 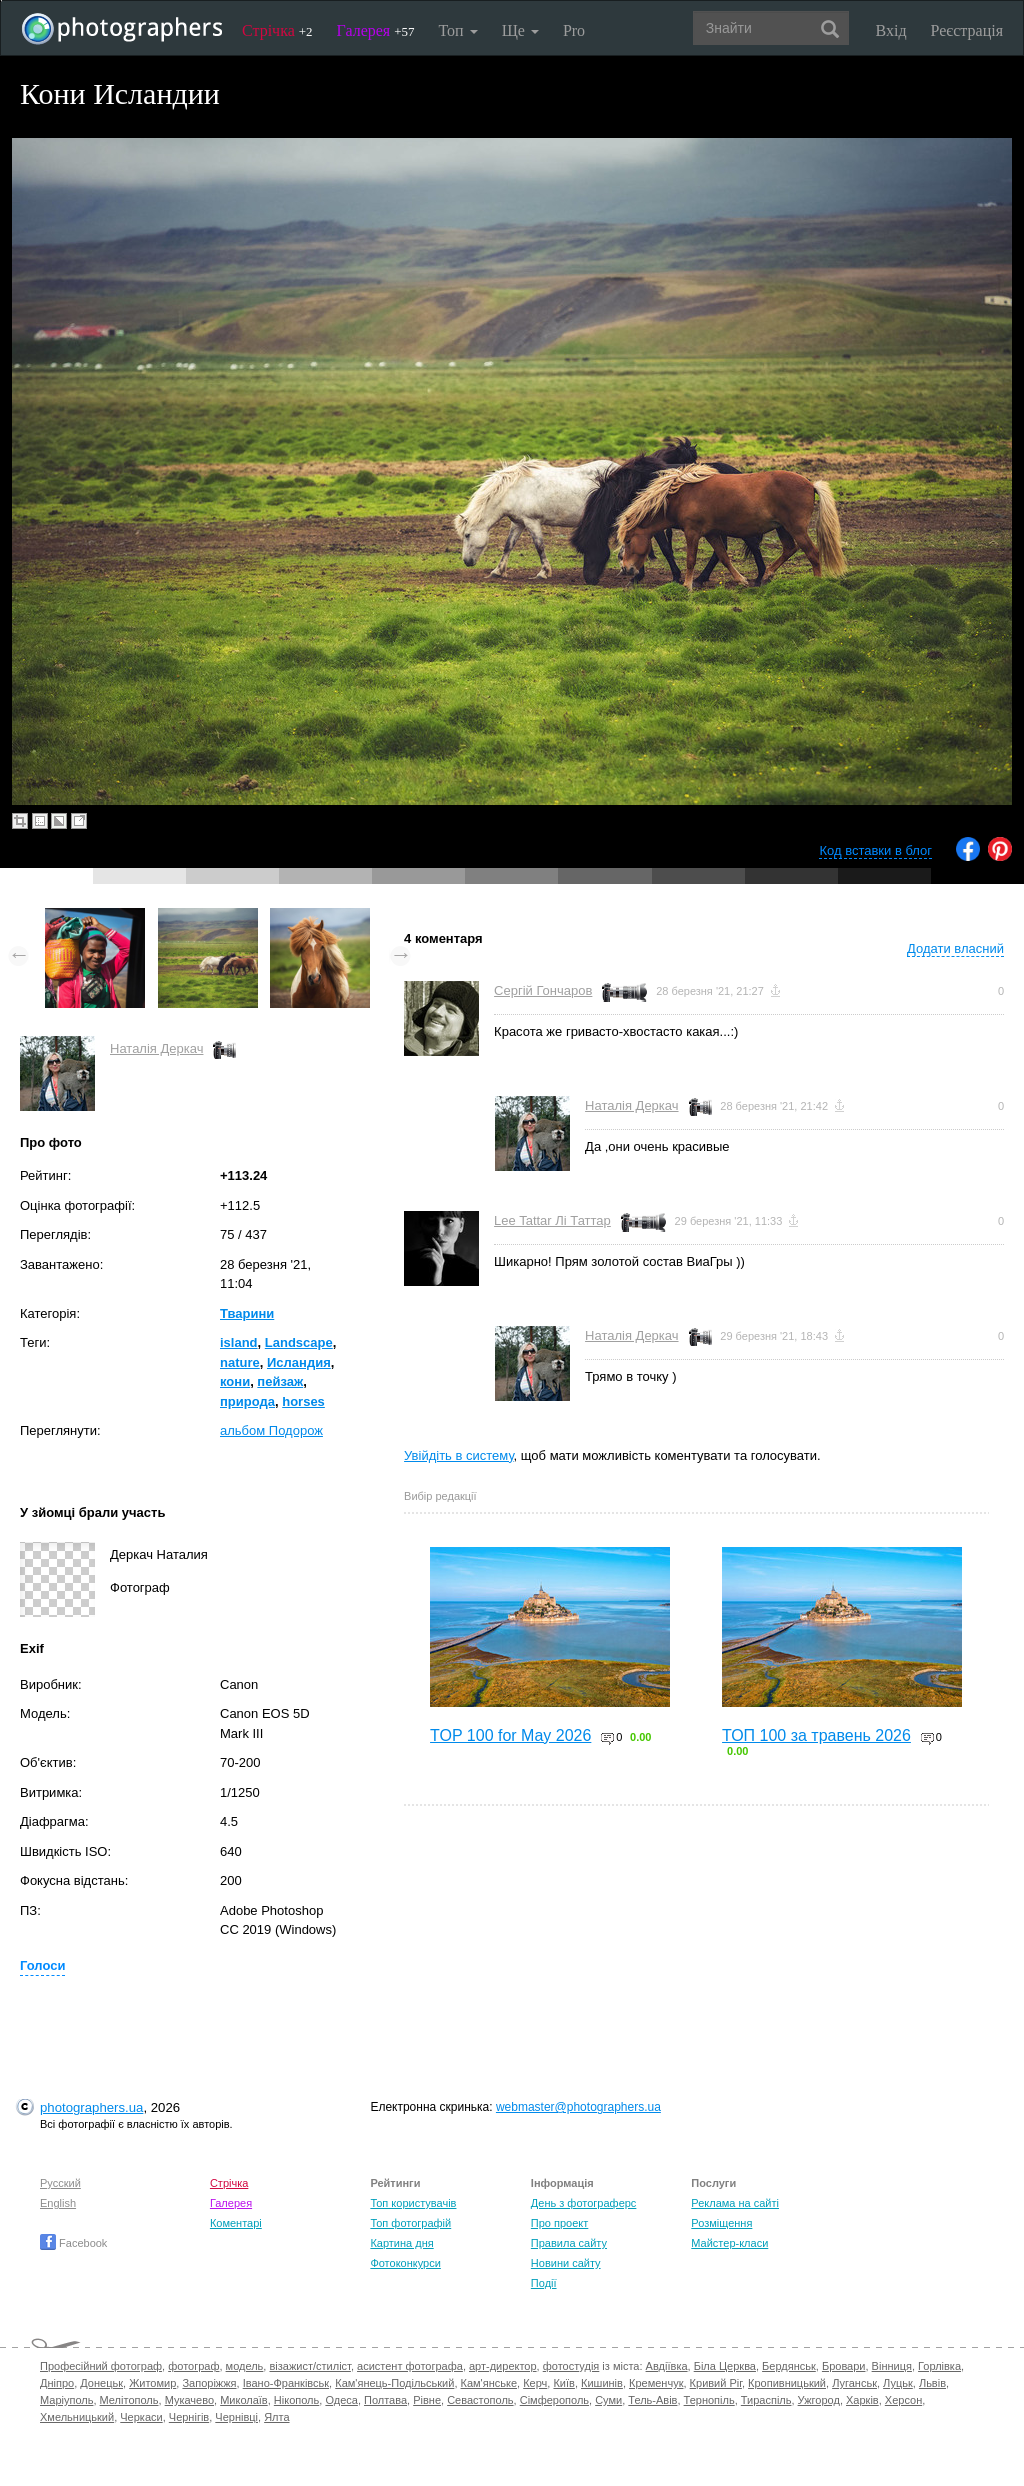 What do you see at coordinates (554, 2400) in the screenshot?
I see `Сімферополь` at bounding box center [554, 2400].